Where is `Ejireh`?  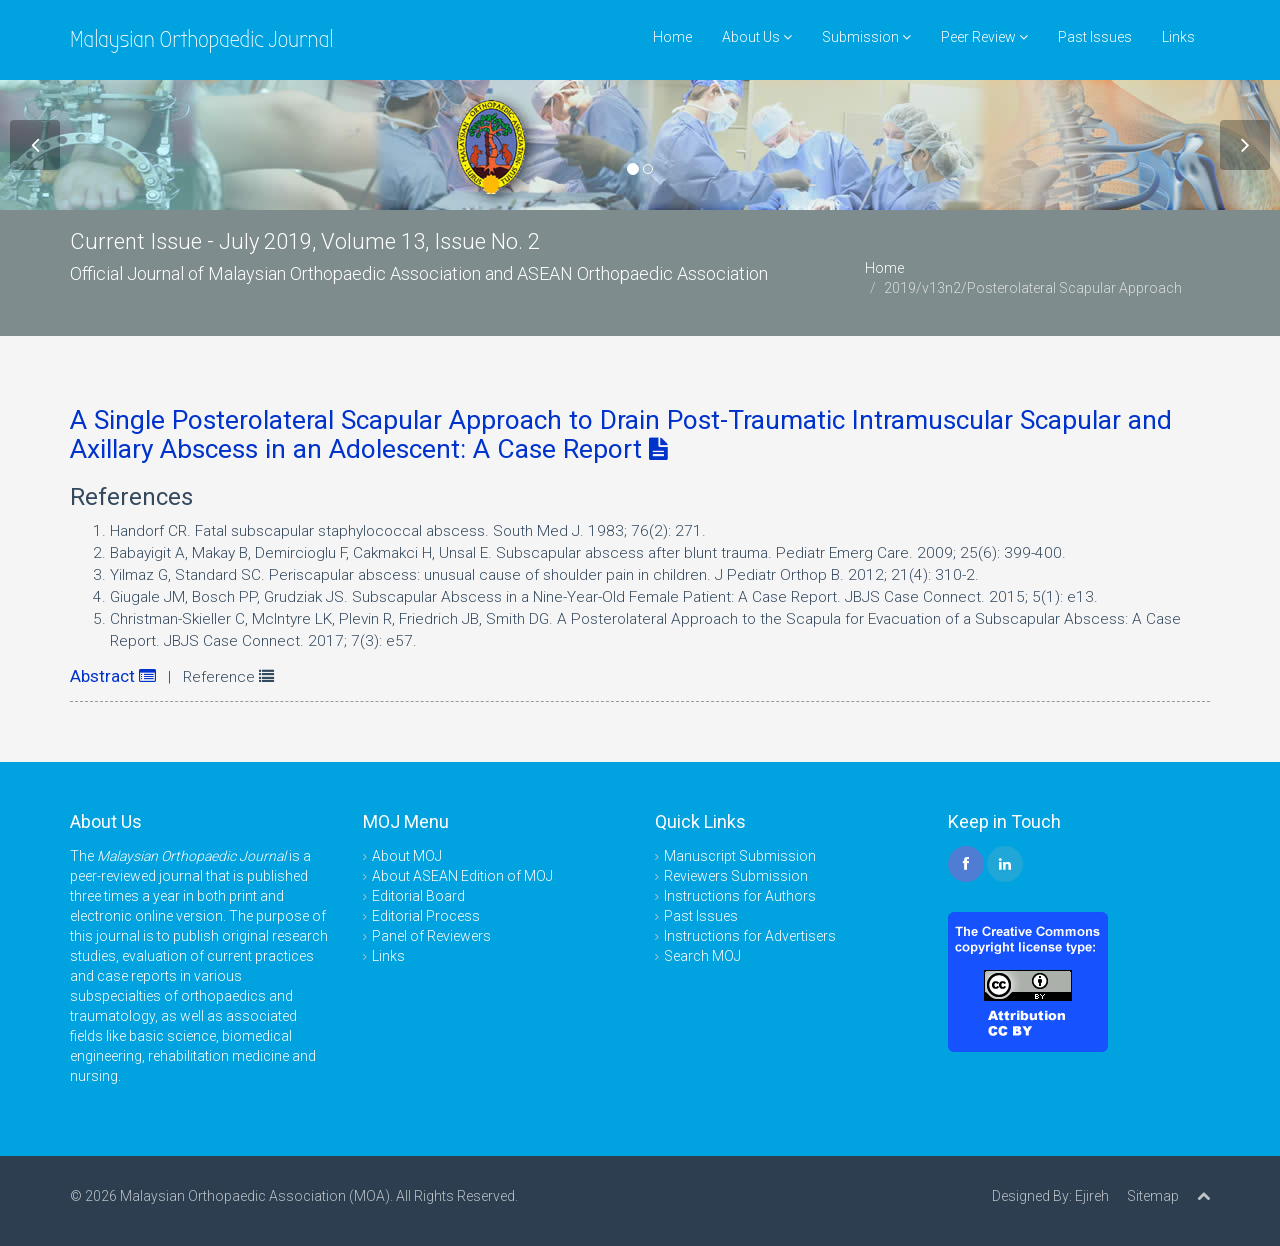
Ejireh is located at coordinates (1092, 1196).